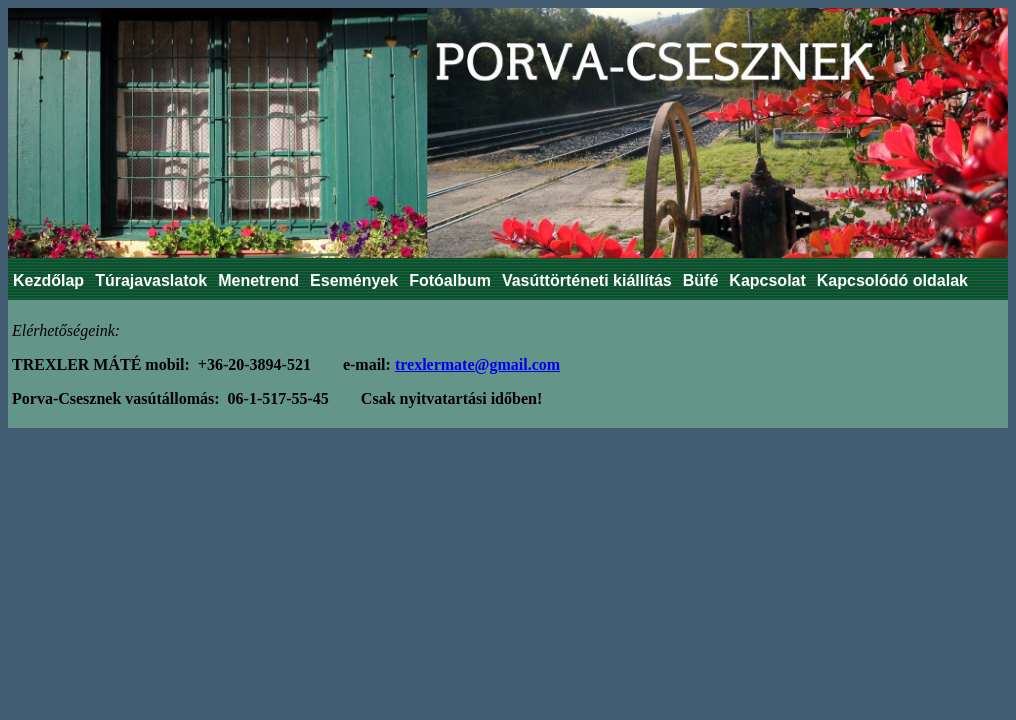 The width and height of the screenshot is (1016, 720). I want to click on Menetrend, so click(258, 280).